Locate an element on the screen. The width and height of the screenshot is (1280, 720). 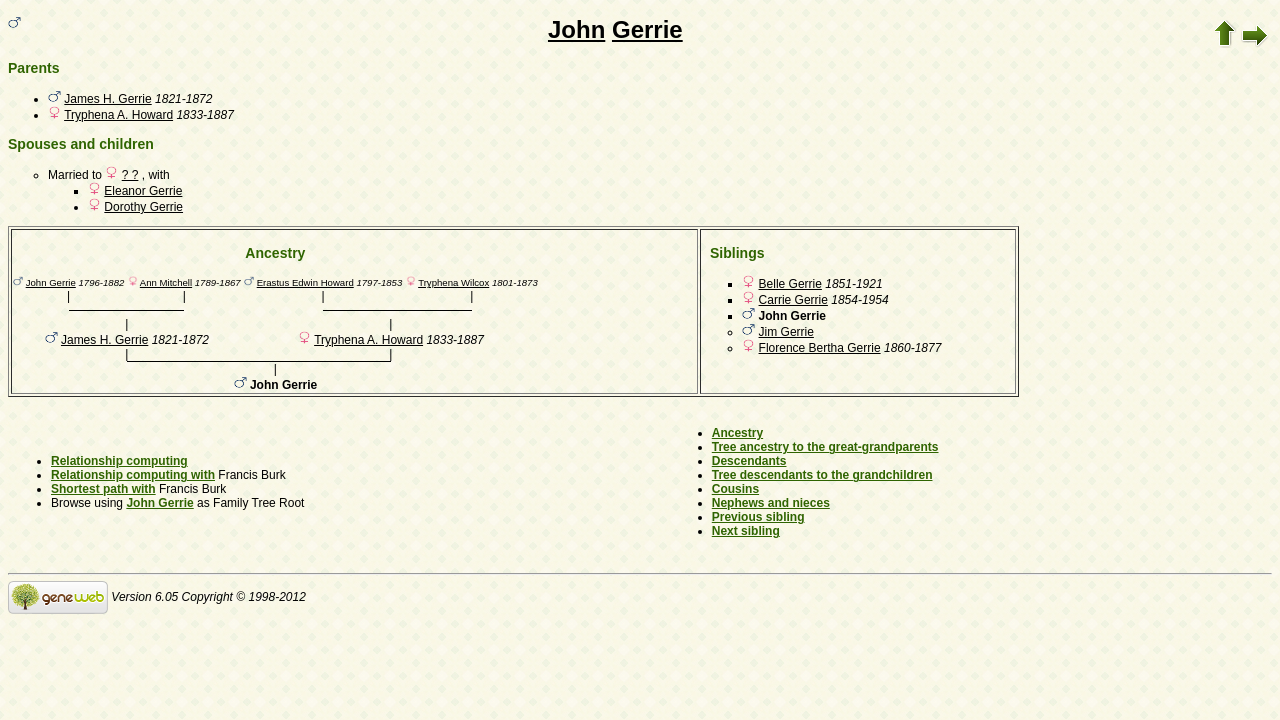
Descendants is located at coordinates (749, 461).